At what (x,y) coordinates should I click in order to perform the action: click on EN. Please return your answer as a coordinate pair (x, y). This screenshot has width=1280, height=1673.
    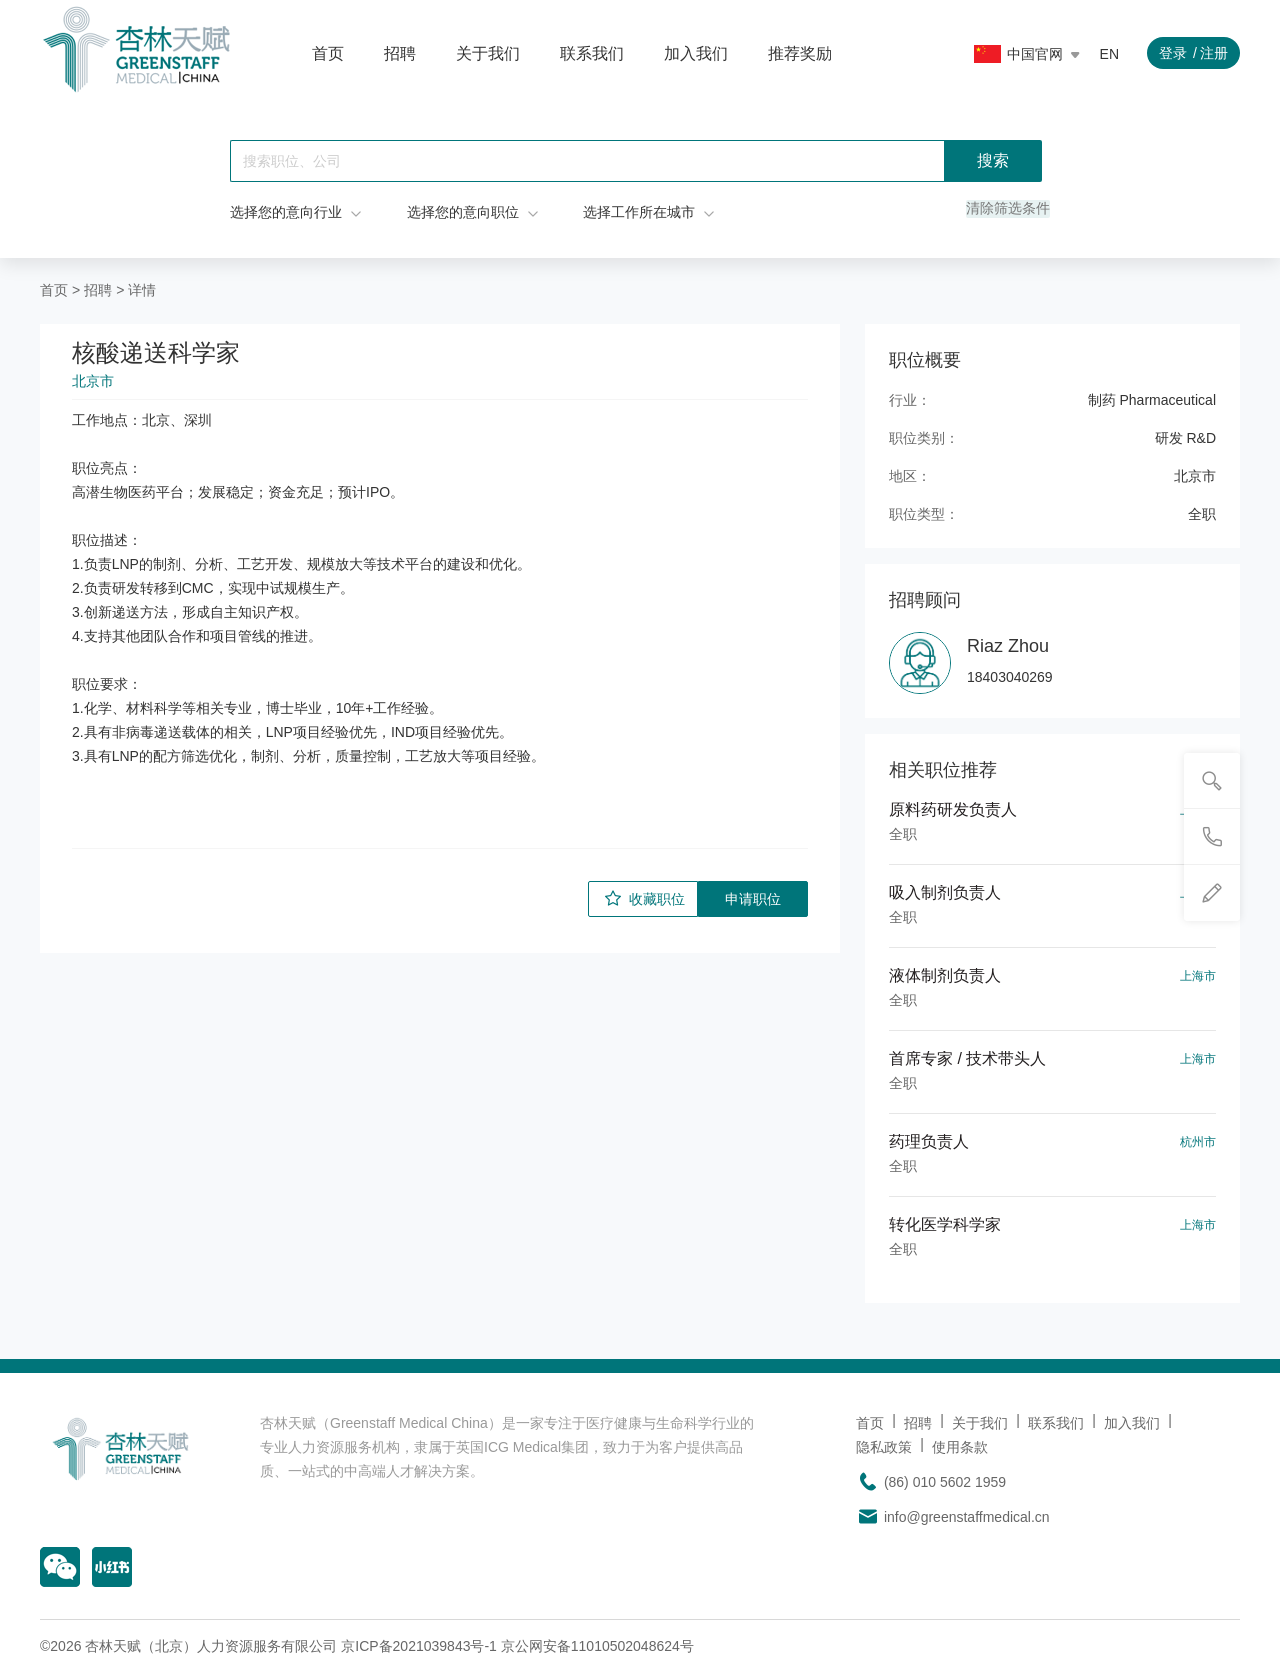
    Looking at the image, I should click on (1109, 54).